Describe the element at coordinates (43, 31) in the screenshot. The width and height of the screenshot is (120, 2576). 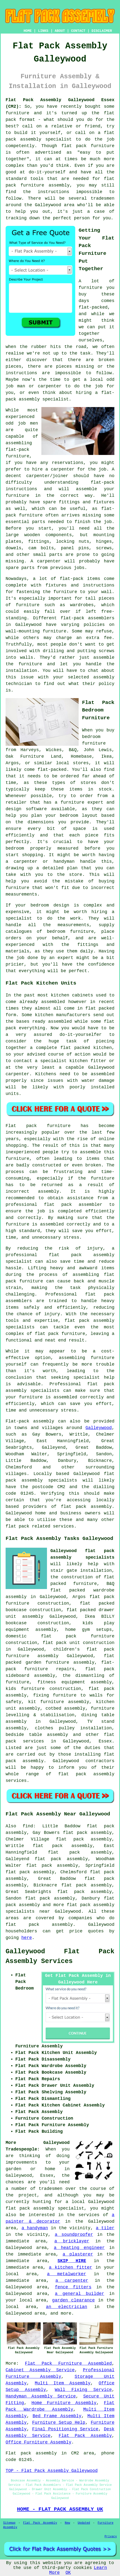
I see `LINKS` at that location.